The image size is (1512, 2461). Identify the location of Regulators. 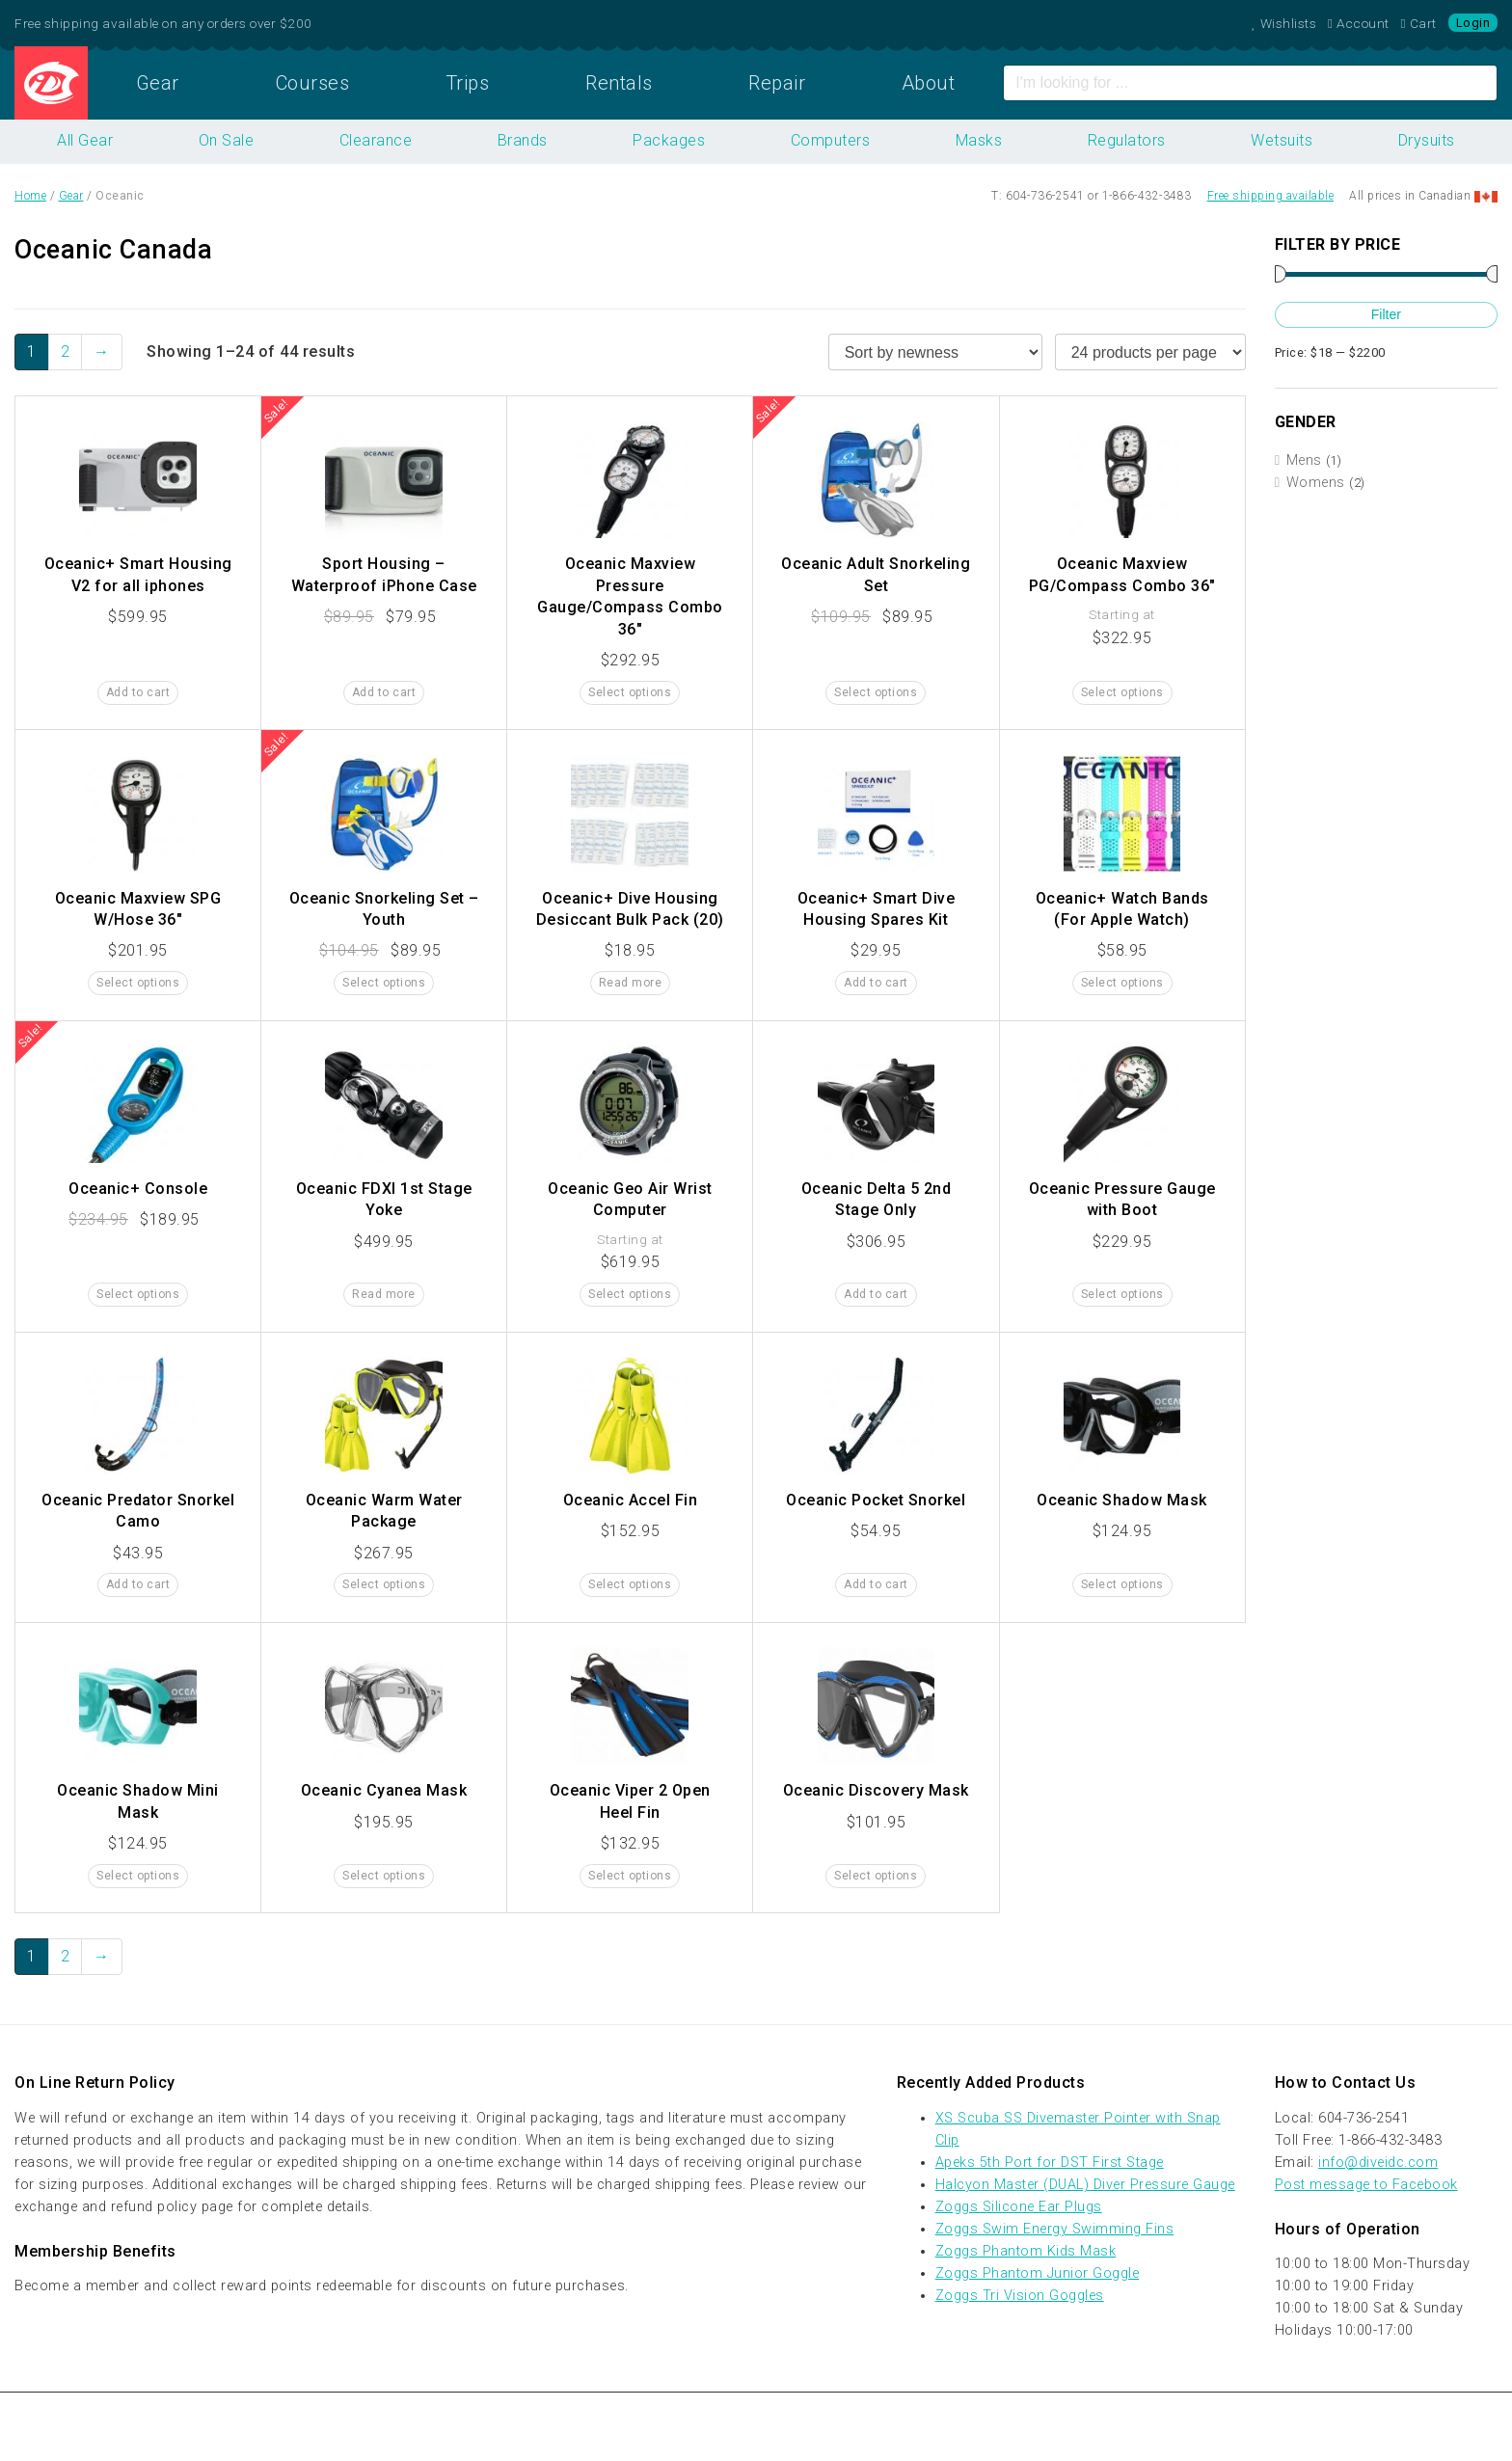
(1127, 140).